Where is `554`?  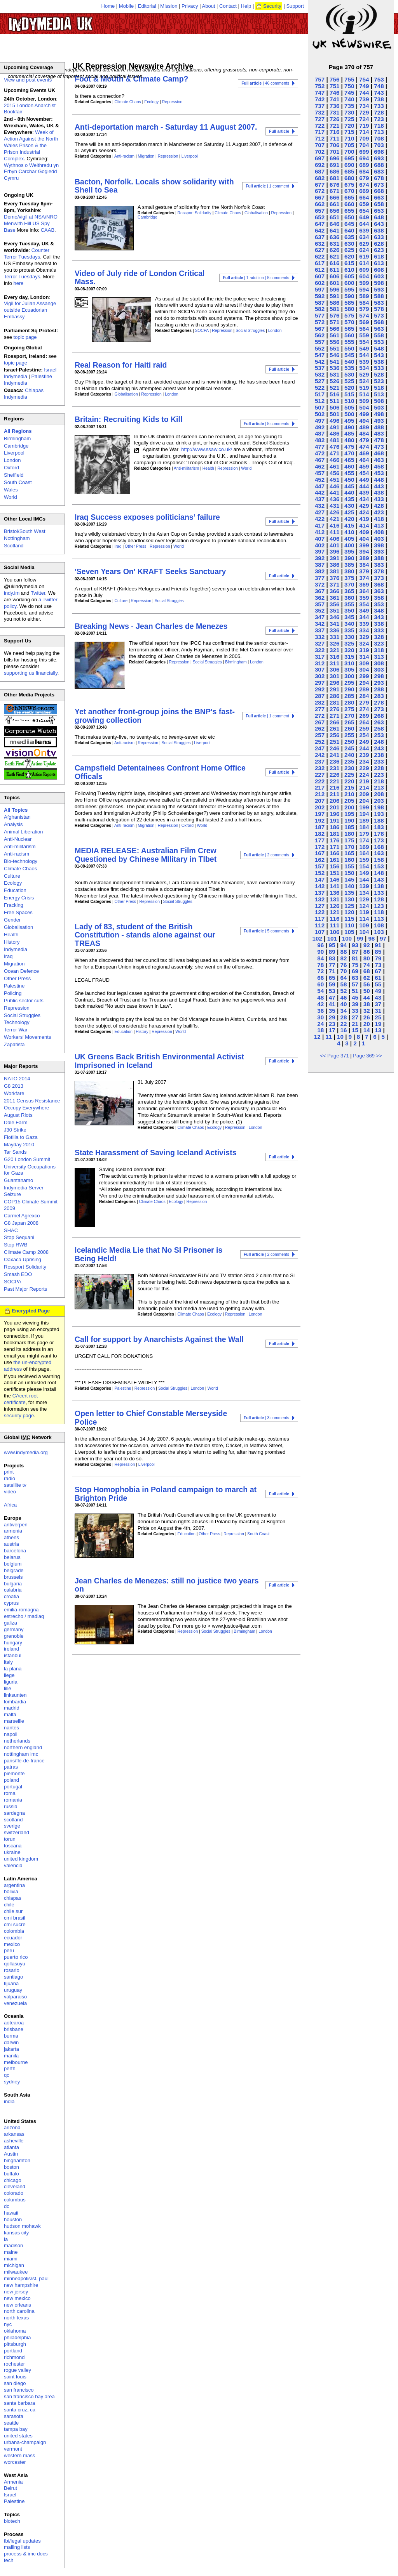
554 is located at coordinates (364, 341).